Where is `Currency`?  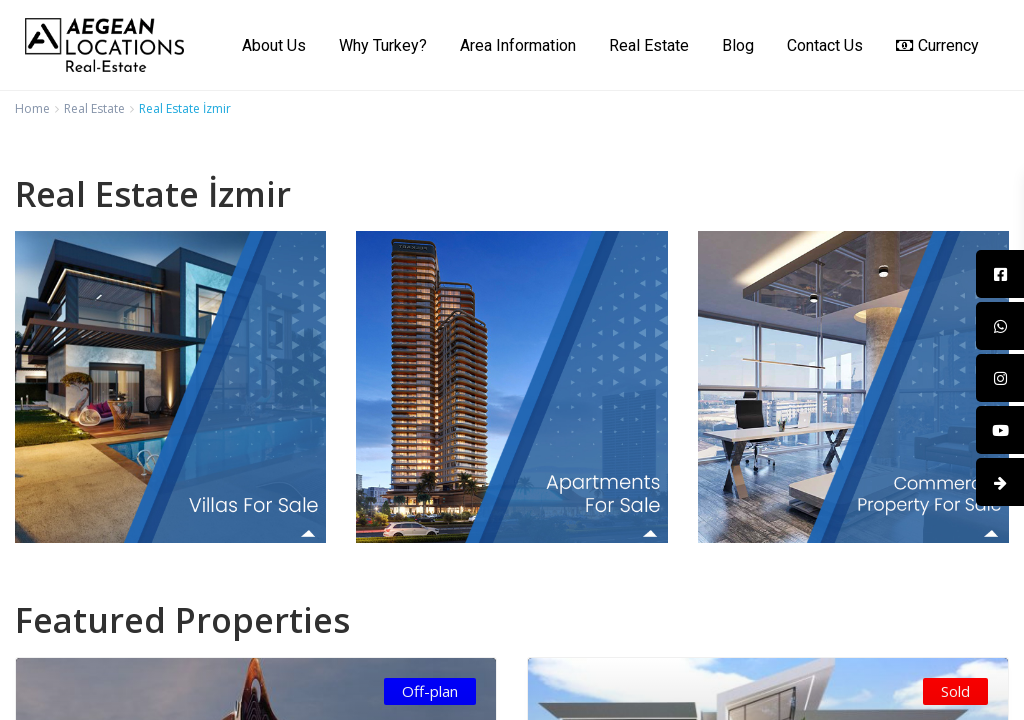 Currency is located at coordinates (937, 45).